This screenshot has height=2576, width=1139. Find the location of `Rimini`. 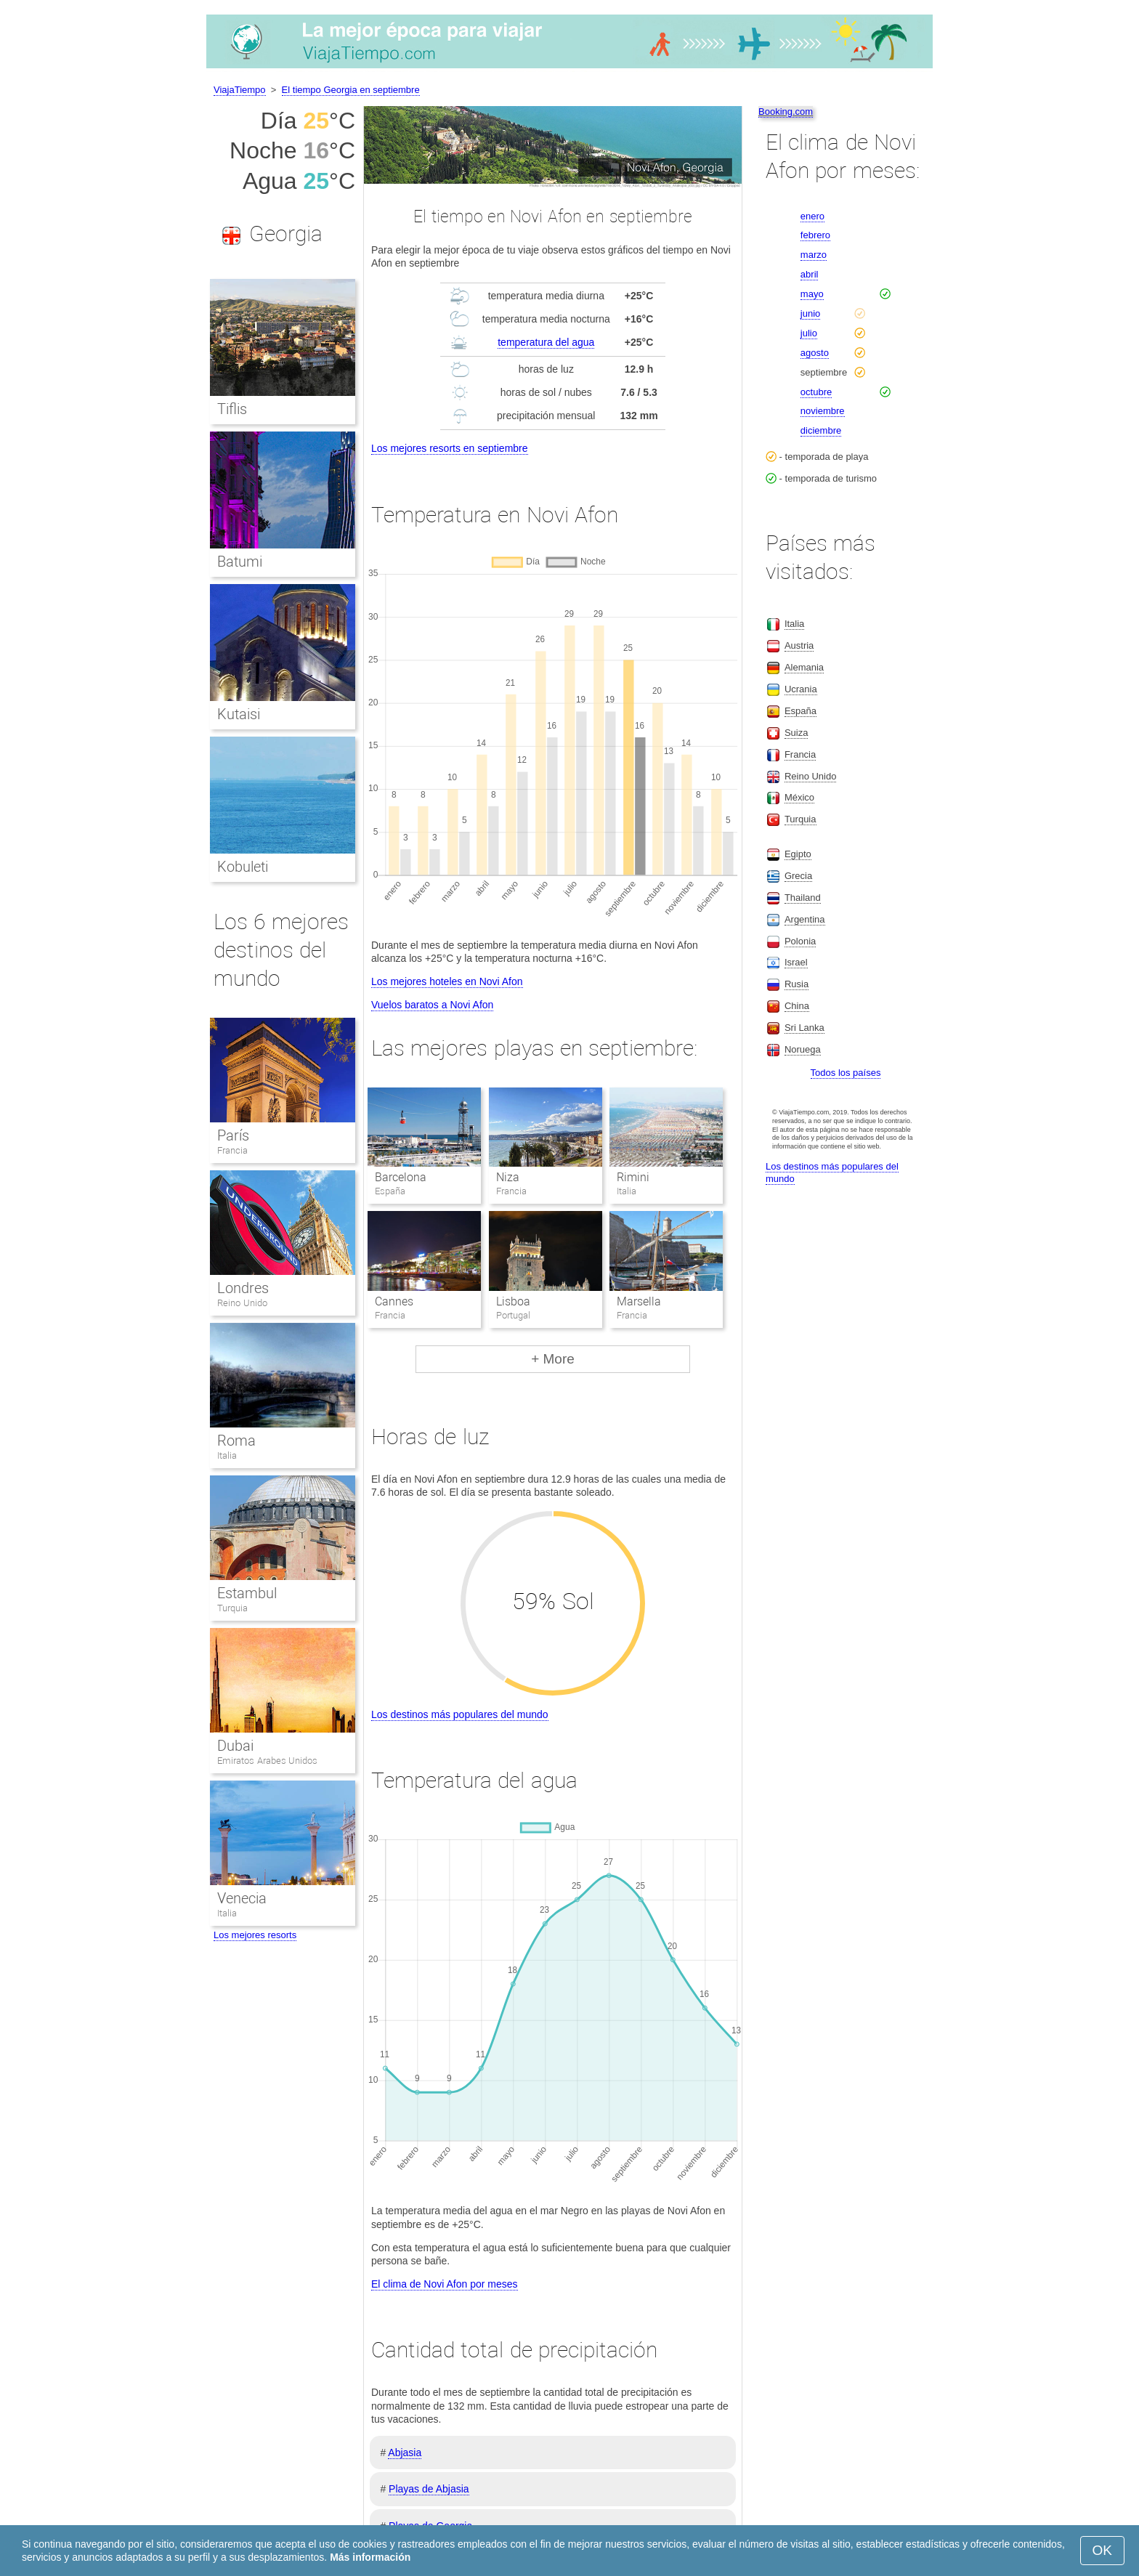

Rimini is located at coordinates (633, 1177).